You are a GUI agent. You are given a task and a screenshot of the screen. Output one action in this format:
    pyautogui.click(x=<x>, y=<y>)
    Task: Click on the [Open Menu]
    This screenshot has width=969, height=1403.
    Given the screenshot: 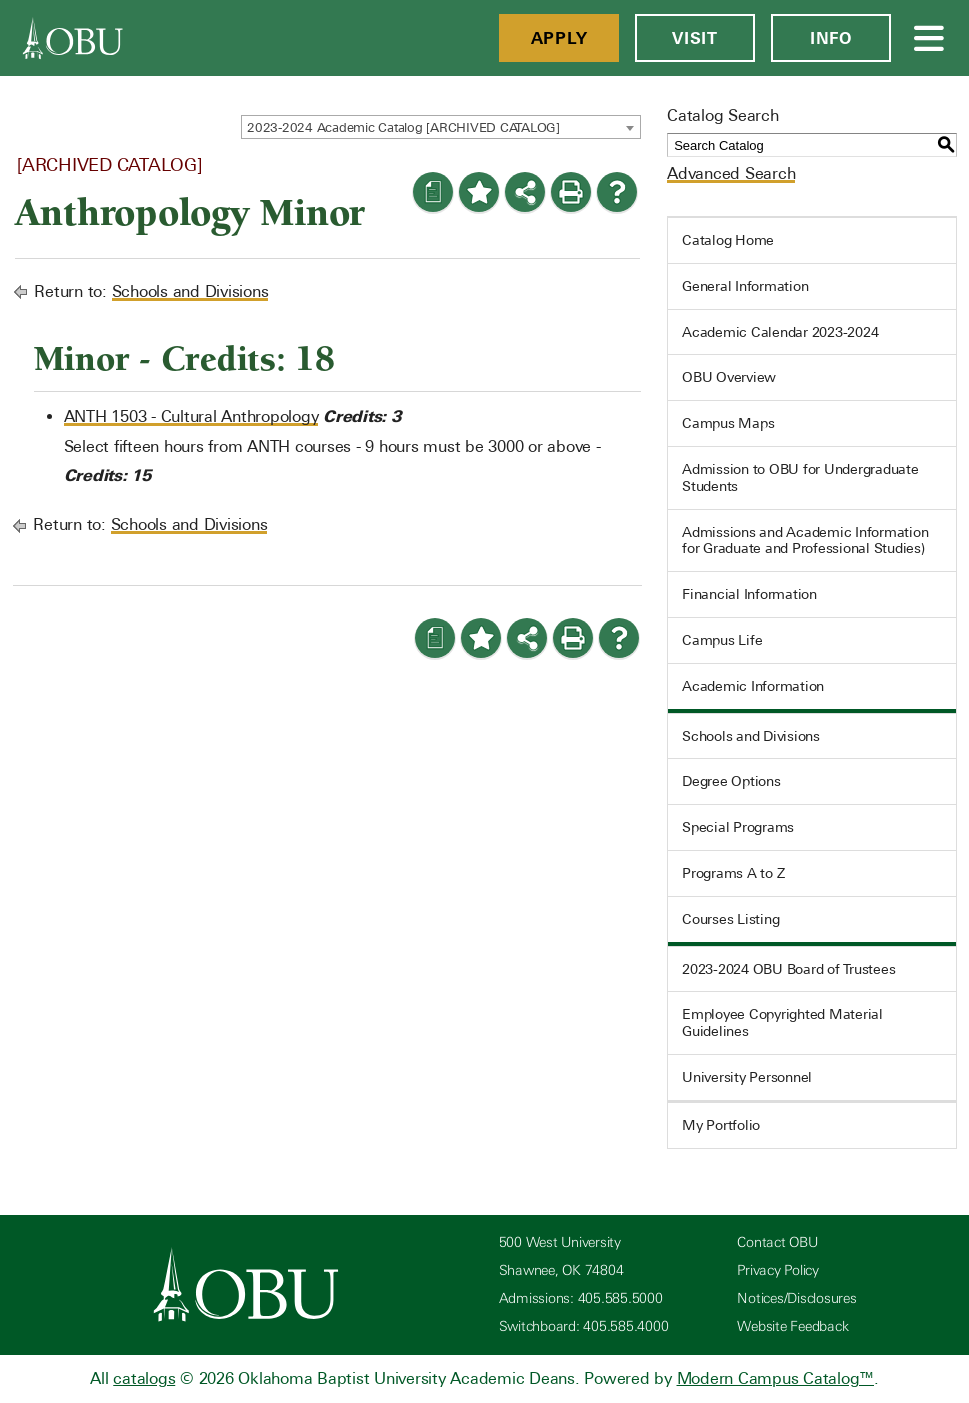 What is the action you would take?
    pyautogui.click(x=930, y=38)
    